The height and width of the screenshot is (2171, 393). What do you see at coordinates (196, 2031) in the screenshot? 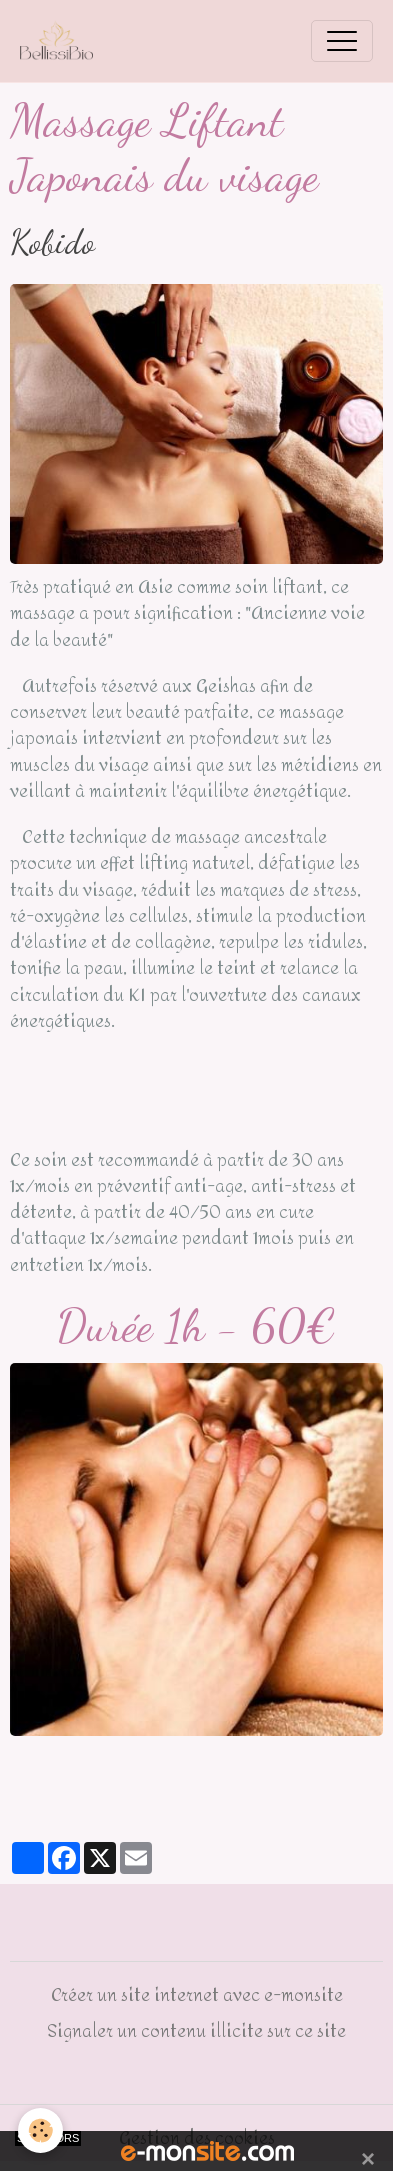
I see `Signaler un contenu illicite sur ce site` at bounding box center [196, 2031].